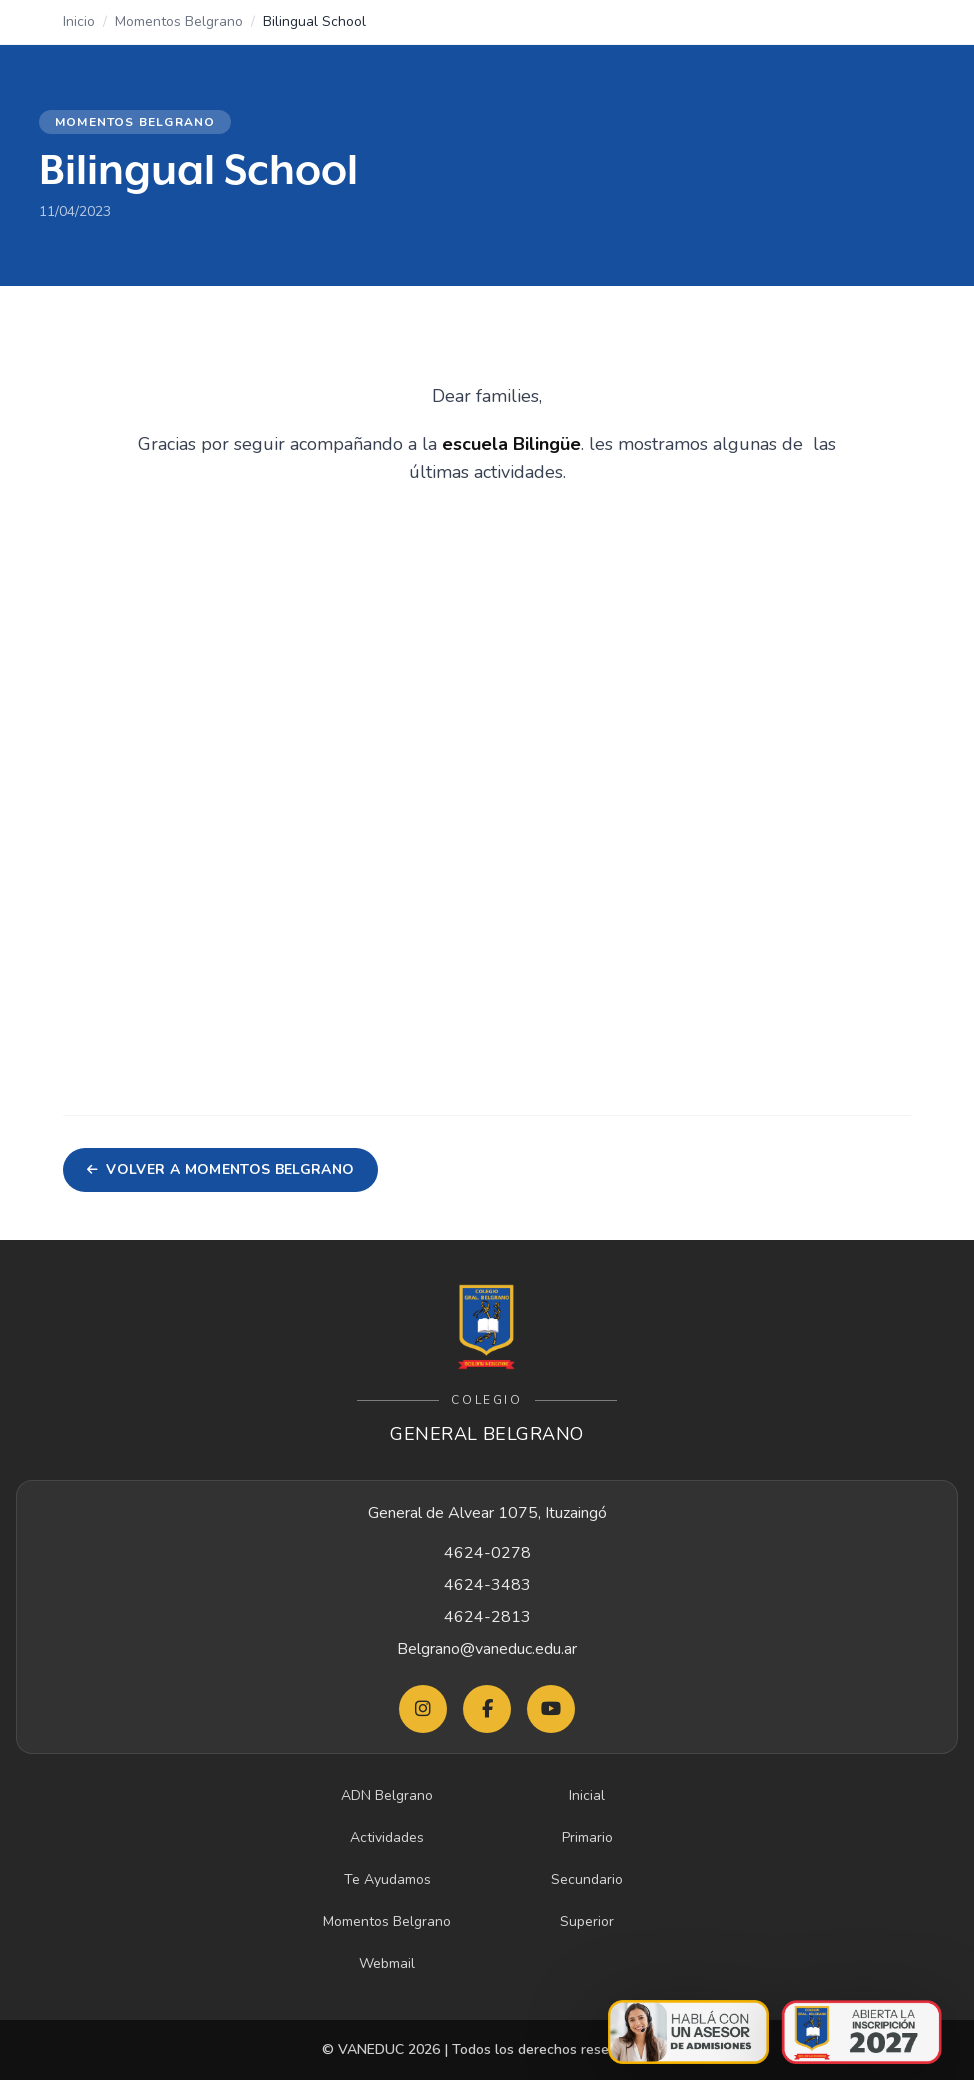  I want to click on 4624-3483, so click(487, 1585).